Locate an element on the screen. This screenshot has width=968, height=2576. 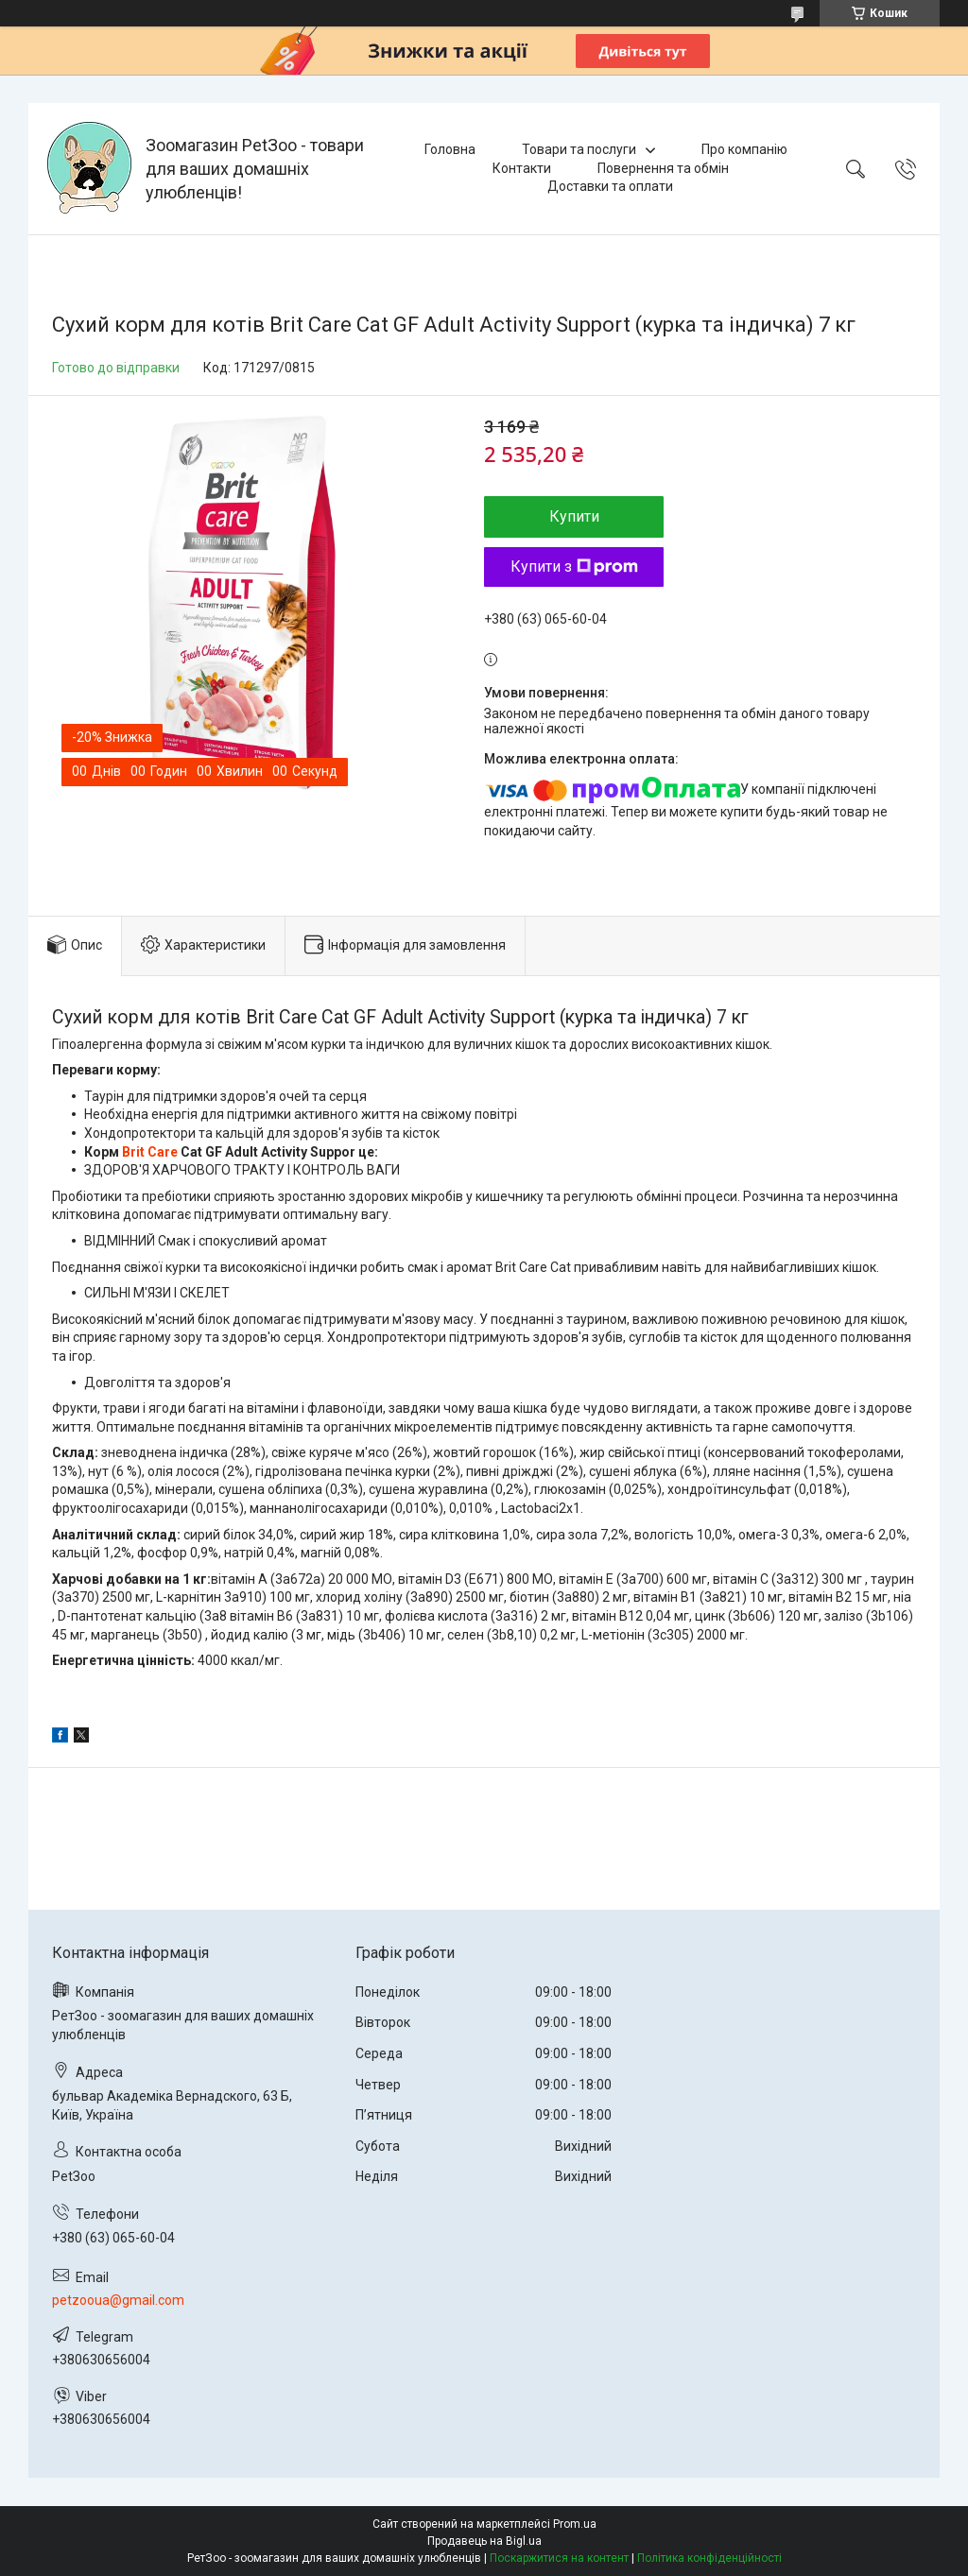
Продавець на Bigl.ua is located at coordinates (484, 2541).